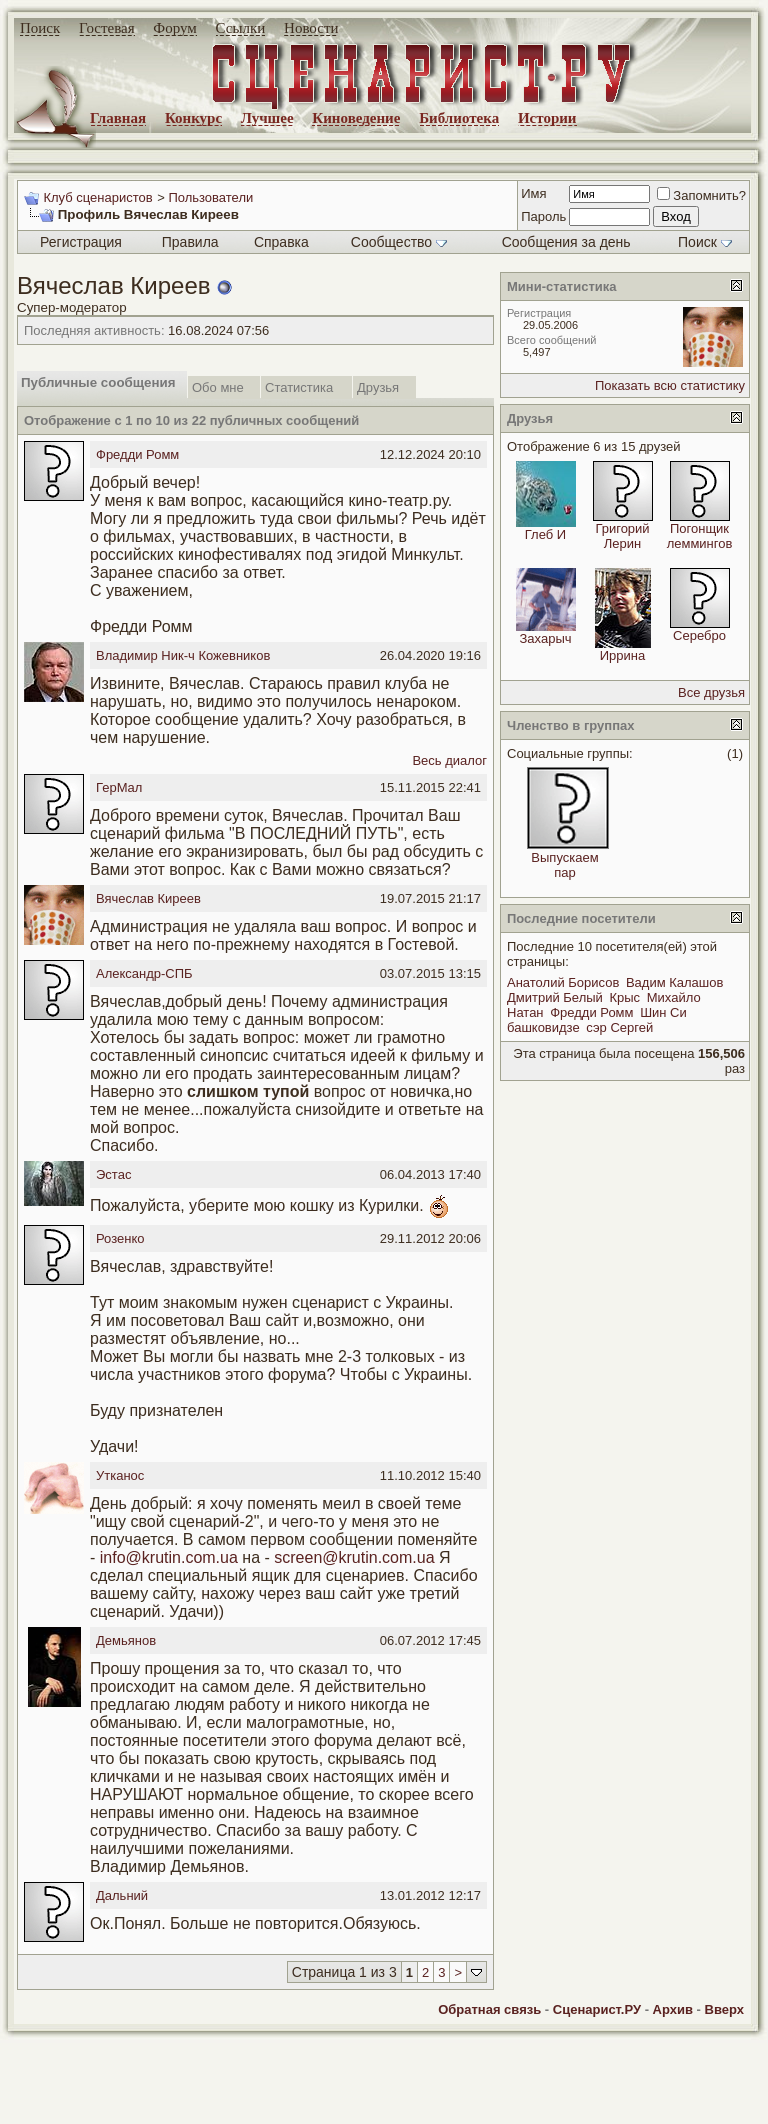  What do you see at coordinates (354, 1557) in the screenshot?
I see `screen@krutin.com.ua` at bounding box center [354, 1557].